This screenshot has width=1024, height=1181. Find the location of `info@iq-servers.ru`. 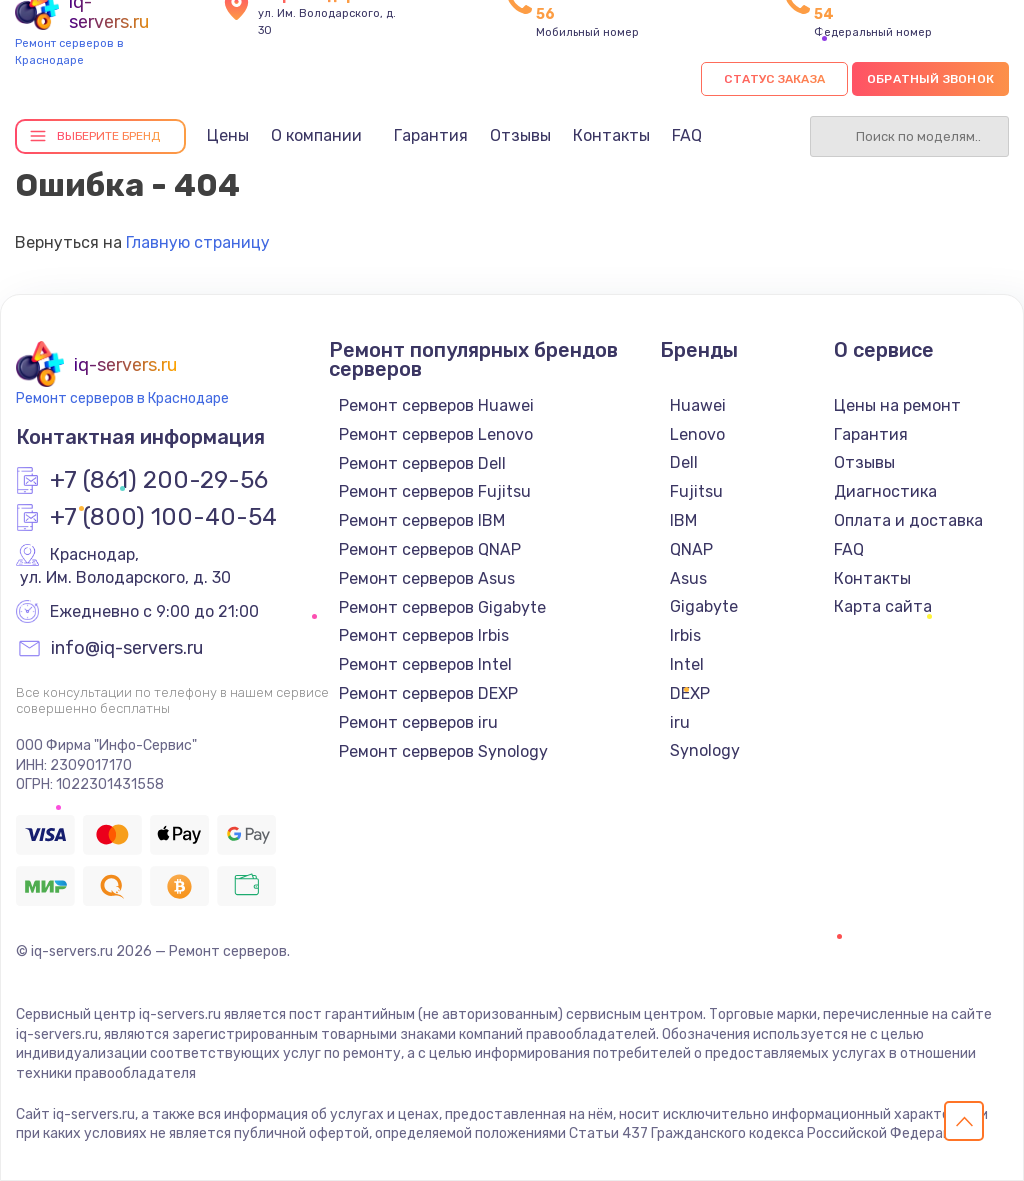

info@iq-servers.ru is located at coordinates (127, 649).